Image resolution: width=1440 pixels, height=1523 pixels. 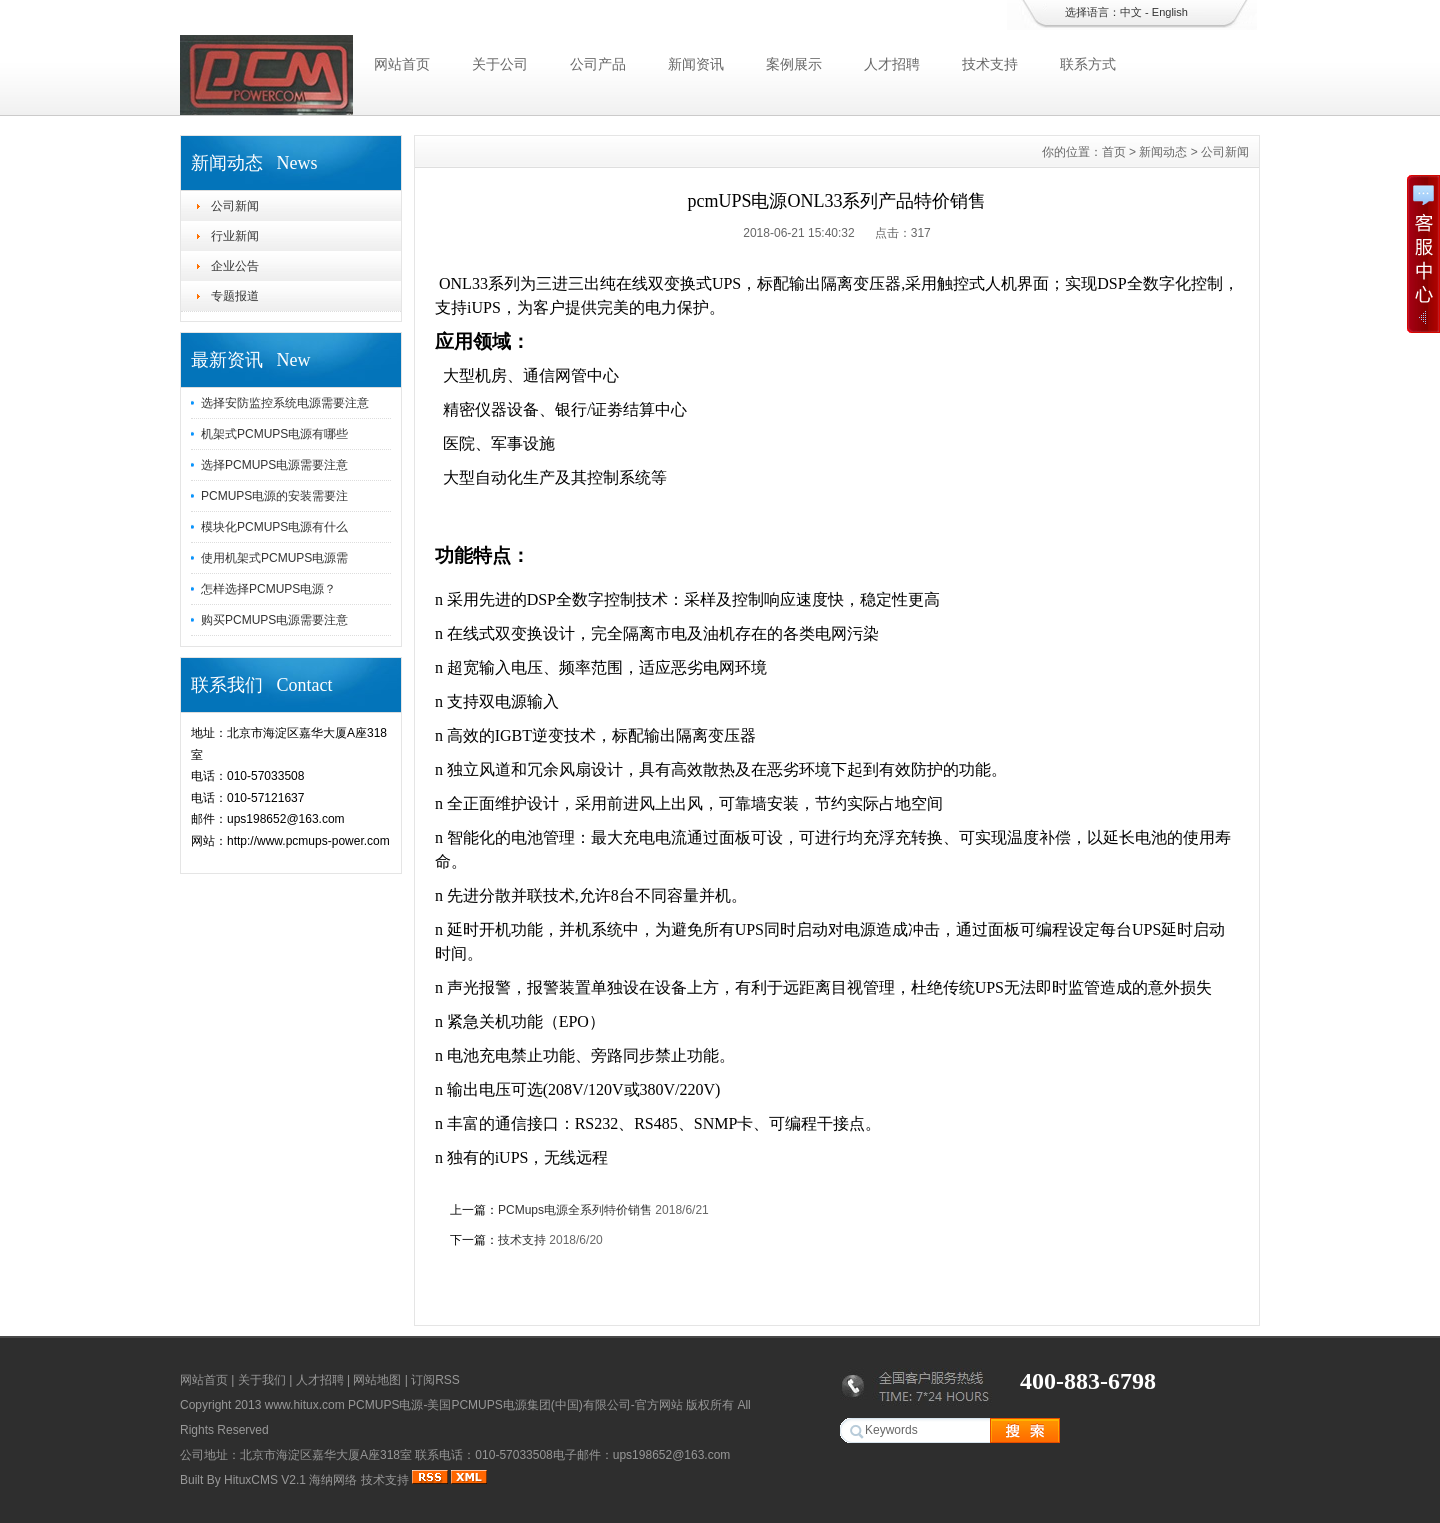 What do you see at coordinates (696, 64) in the screenshot?
I see `新闻资讯` at bounding box center [696, 64].